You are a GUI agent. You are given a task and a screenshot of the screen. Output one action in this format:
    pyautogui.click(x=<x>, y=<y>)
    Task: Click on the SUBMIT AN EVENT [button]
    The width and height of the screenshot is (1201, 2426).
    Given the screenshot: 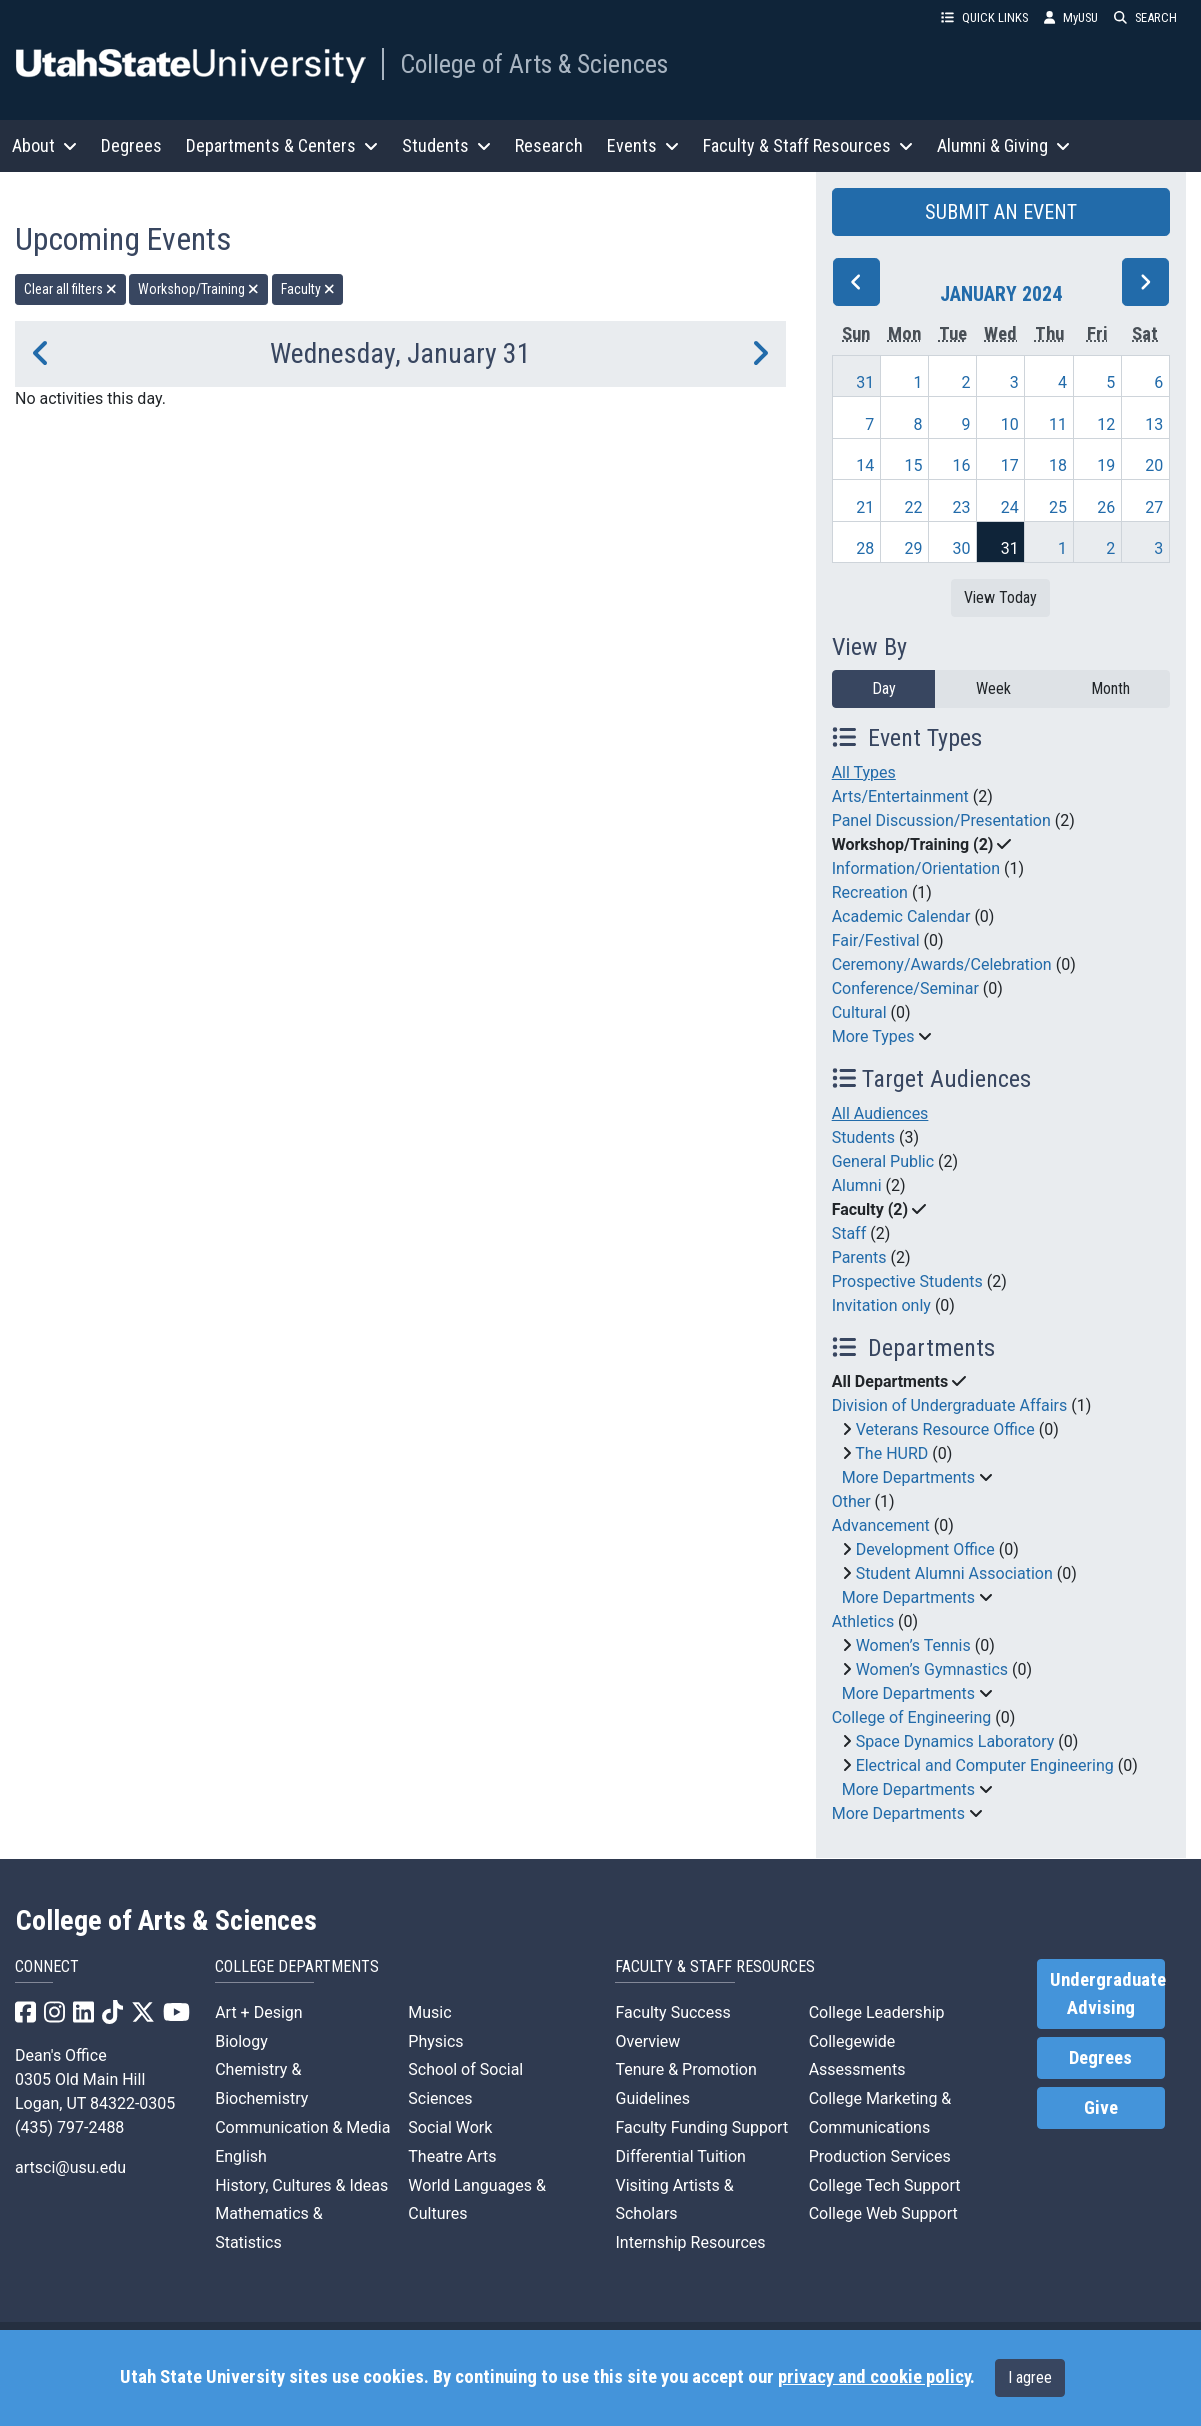 What is the action you would take?
    pyautogui.click(x=1001, y=212)
    